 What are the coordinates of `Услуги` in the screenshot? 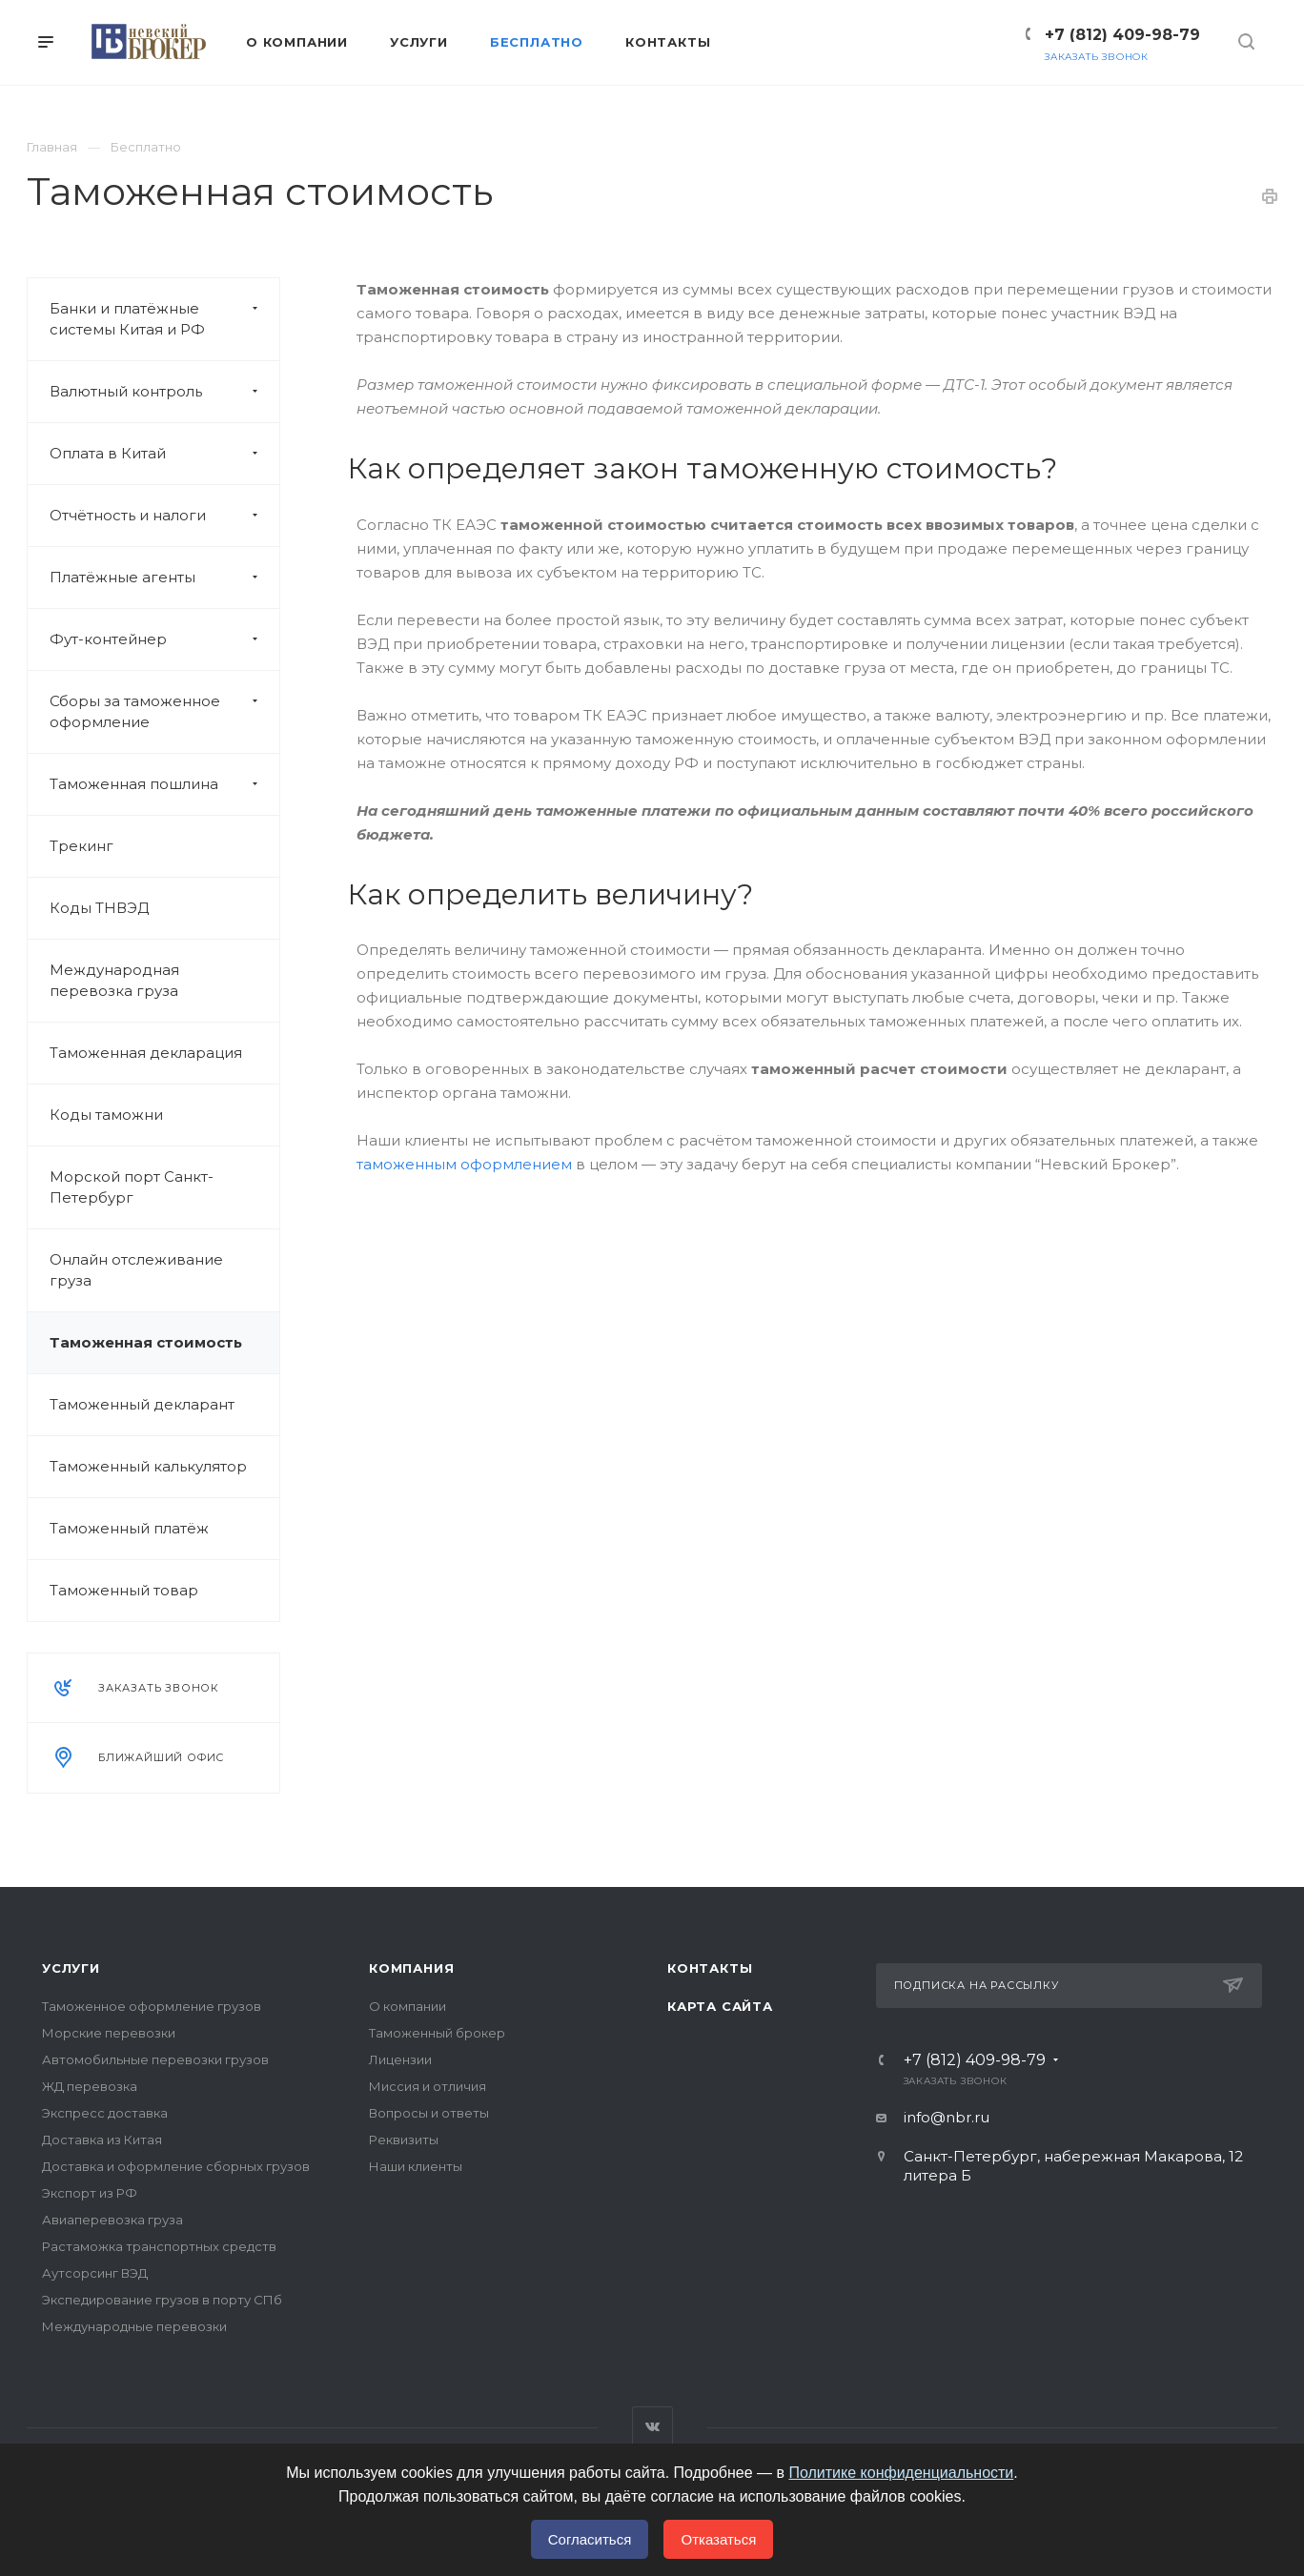 It's located at (71, 1968).